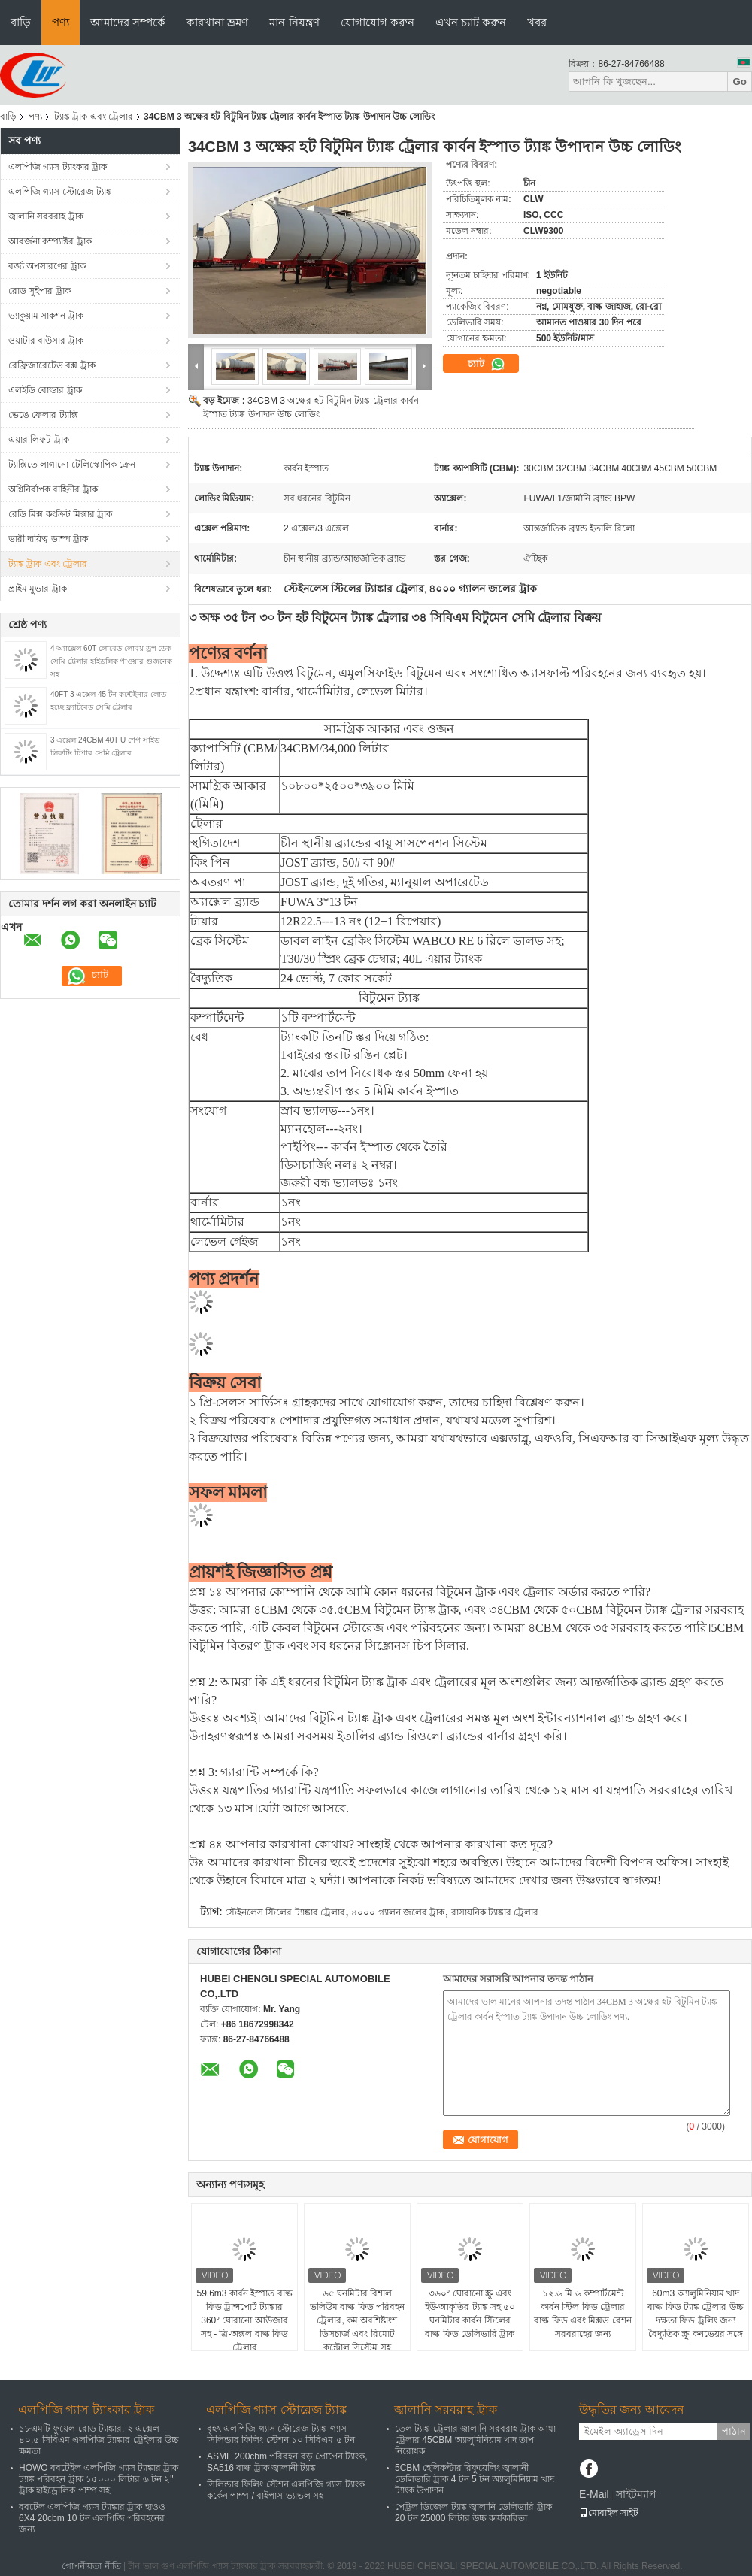 The height and width of the screenshot is (2576, 752). Describe the element at coordinates (739, 81) in the screenshot. I see `Go` at that location.